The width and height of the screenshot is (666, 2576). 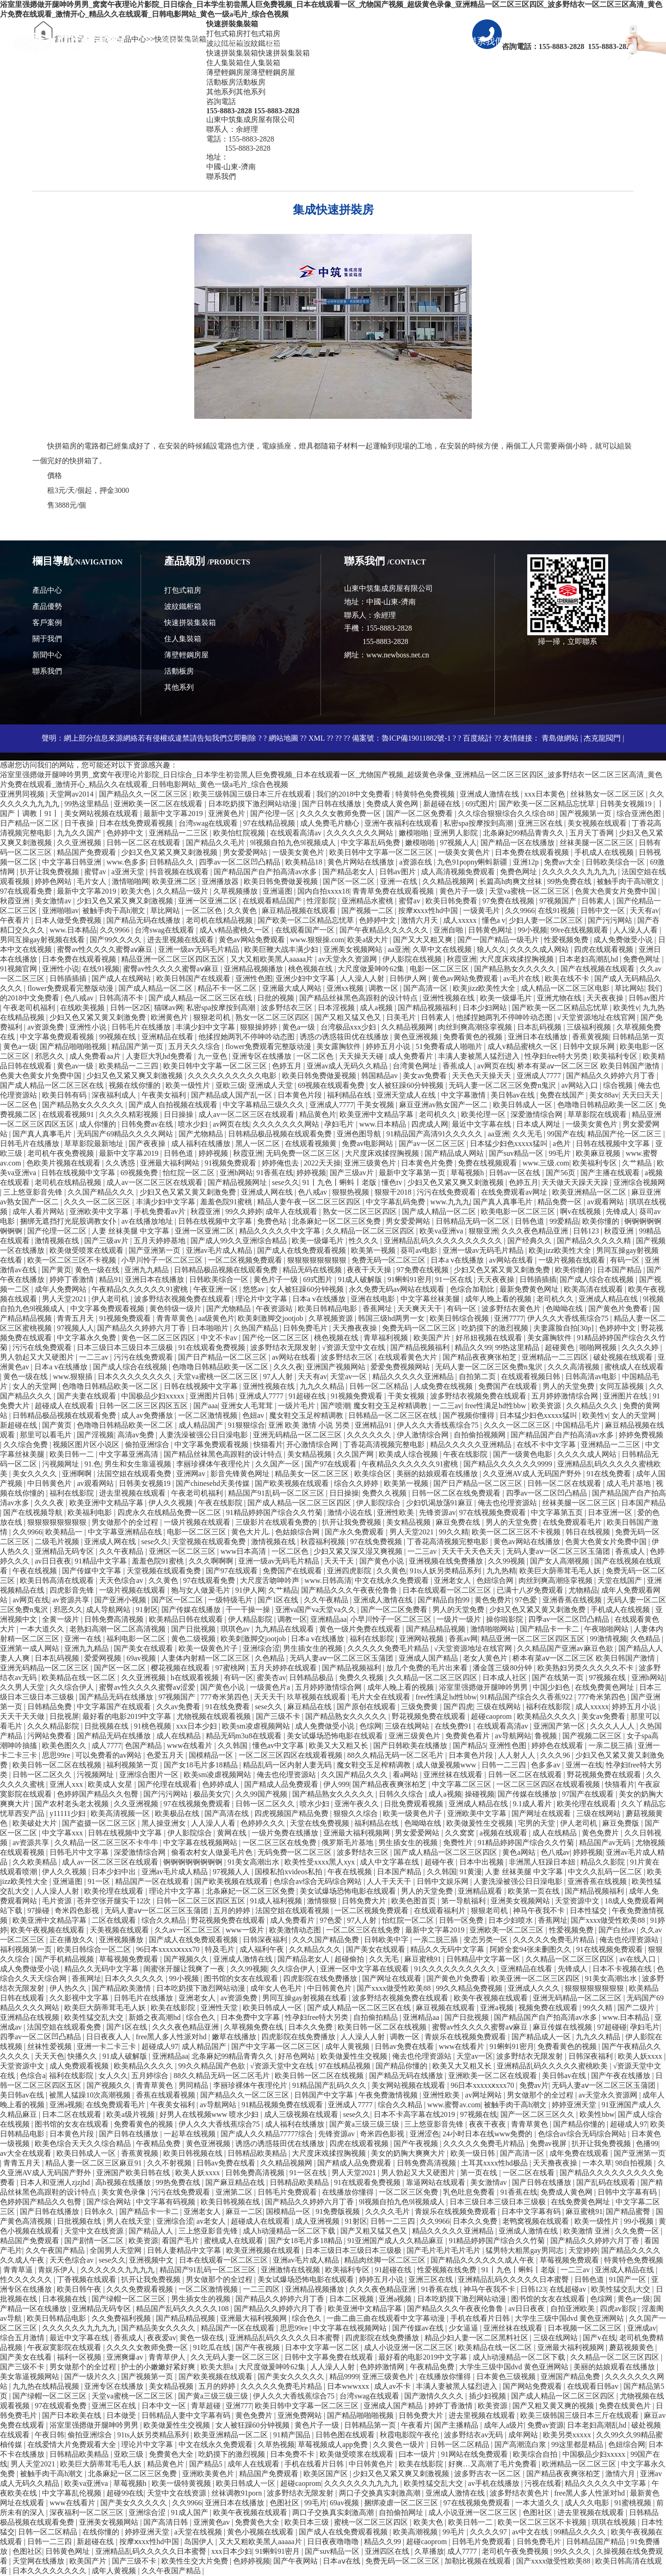 What do you see at coordinates (639, 1182) in the screenshot?
I see `亚洲综合视频网` at bounding box center [639, 1182].